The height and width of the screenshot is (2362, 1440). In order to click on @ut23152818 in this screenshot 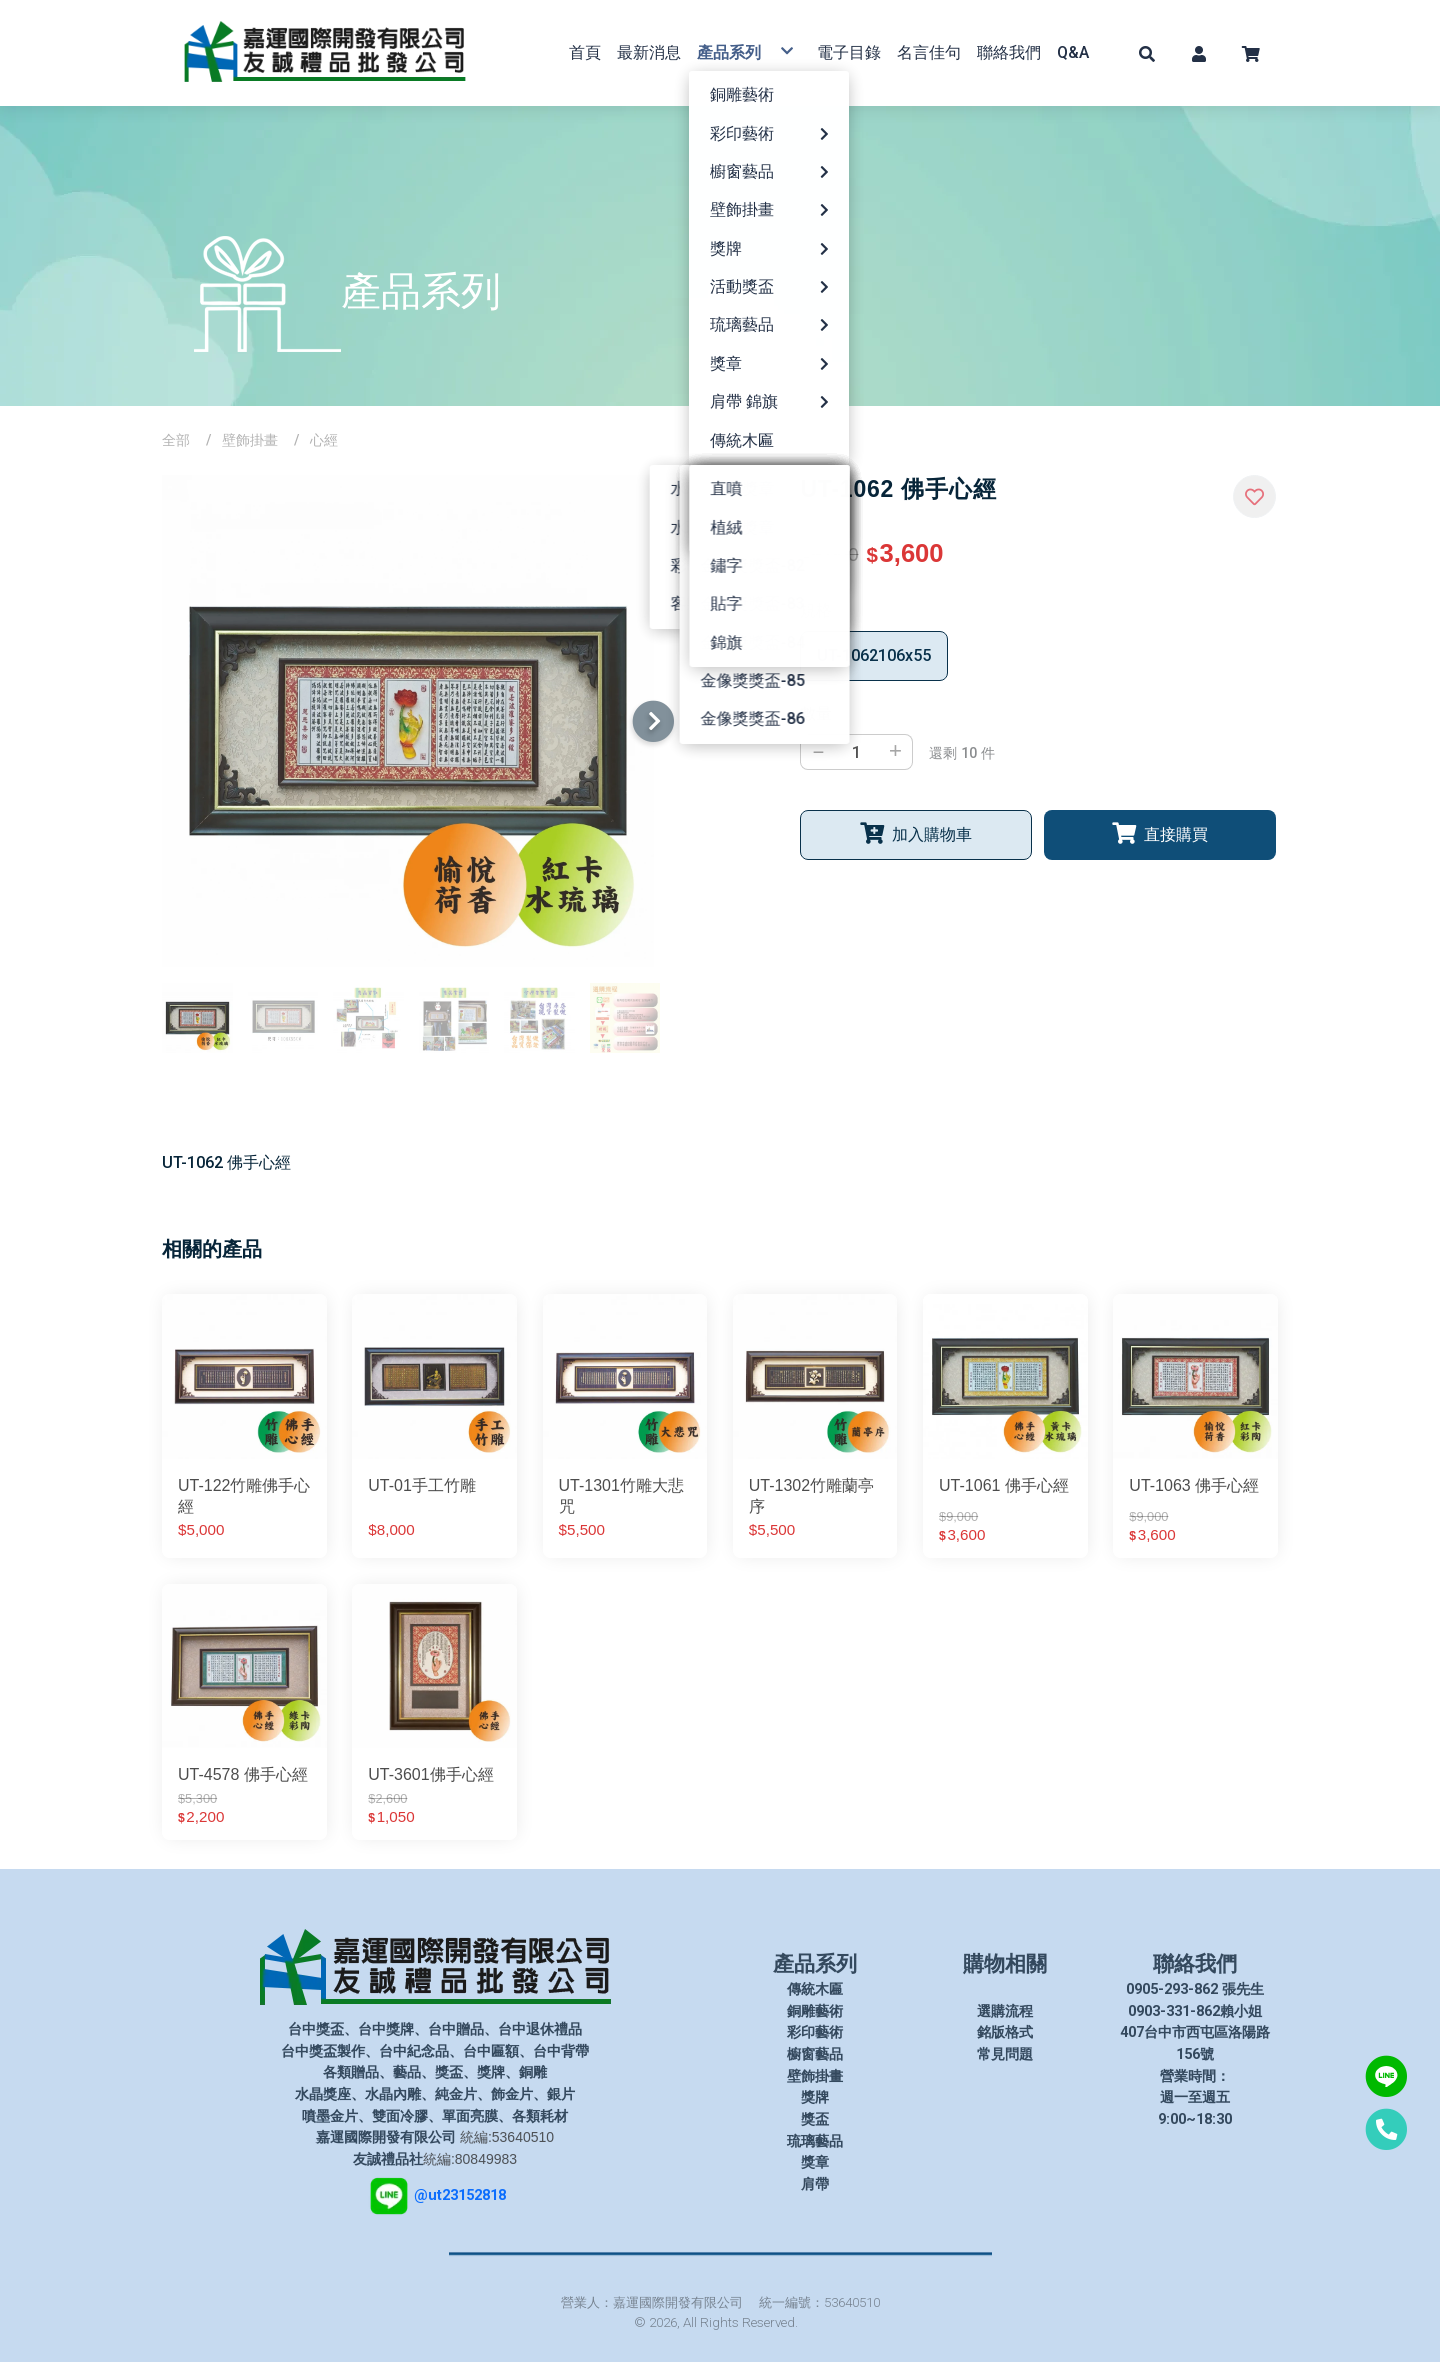, I will do `click(460, 2194)`.